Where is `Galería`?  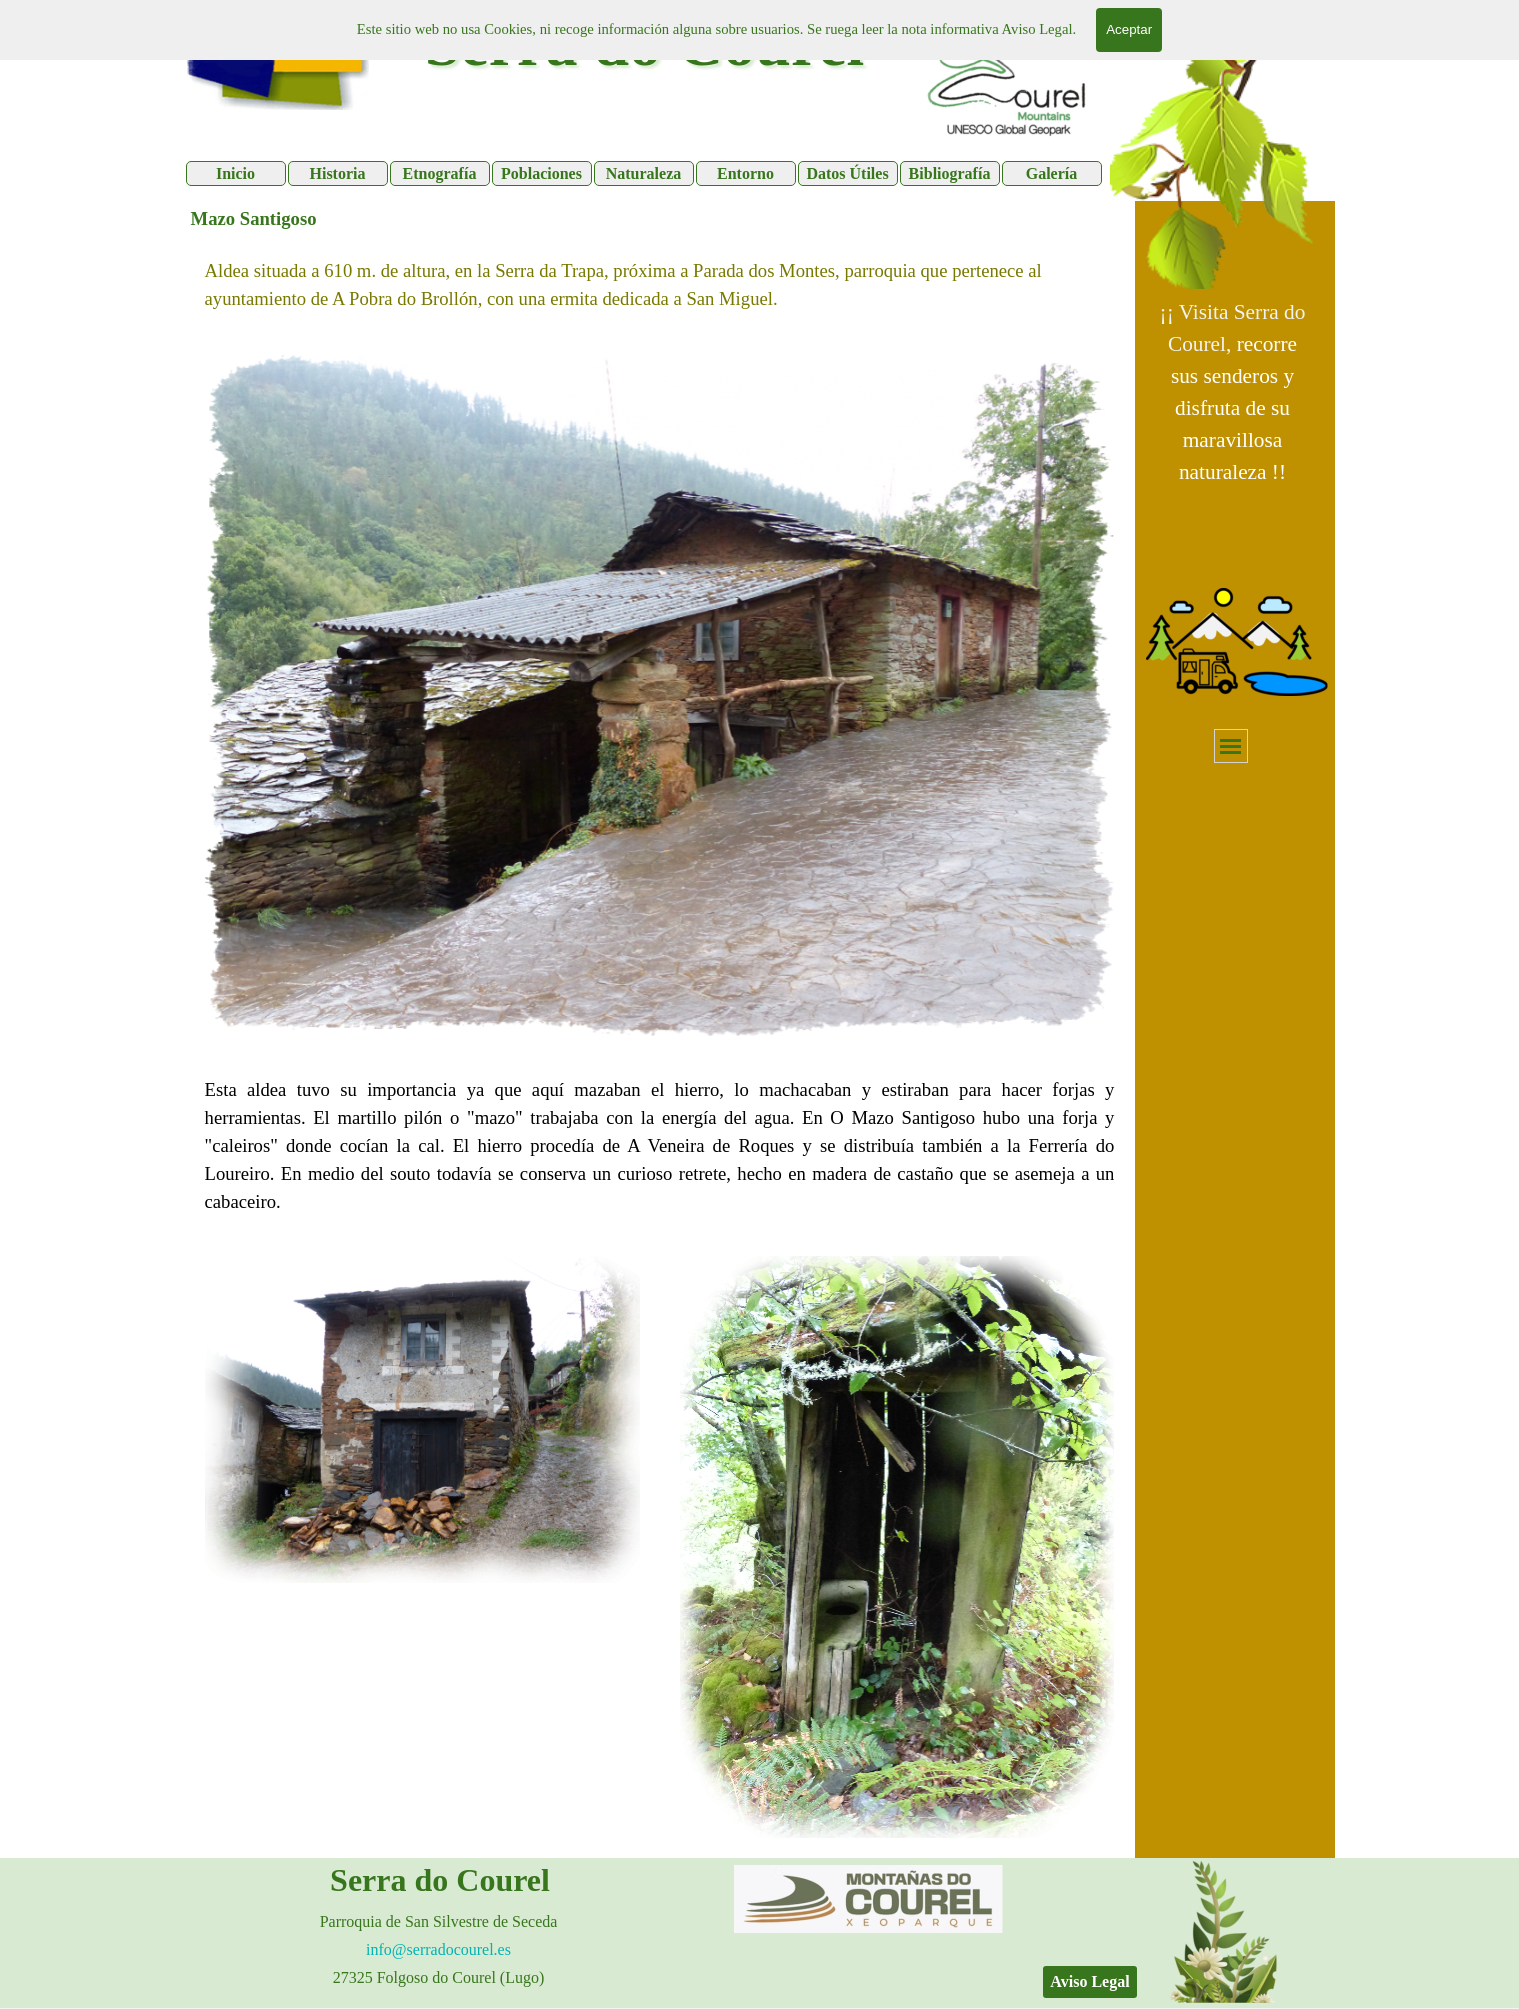 Galería is located at coordinates (1052, 173).